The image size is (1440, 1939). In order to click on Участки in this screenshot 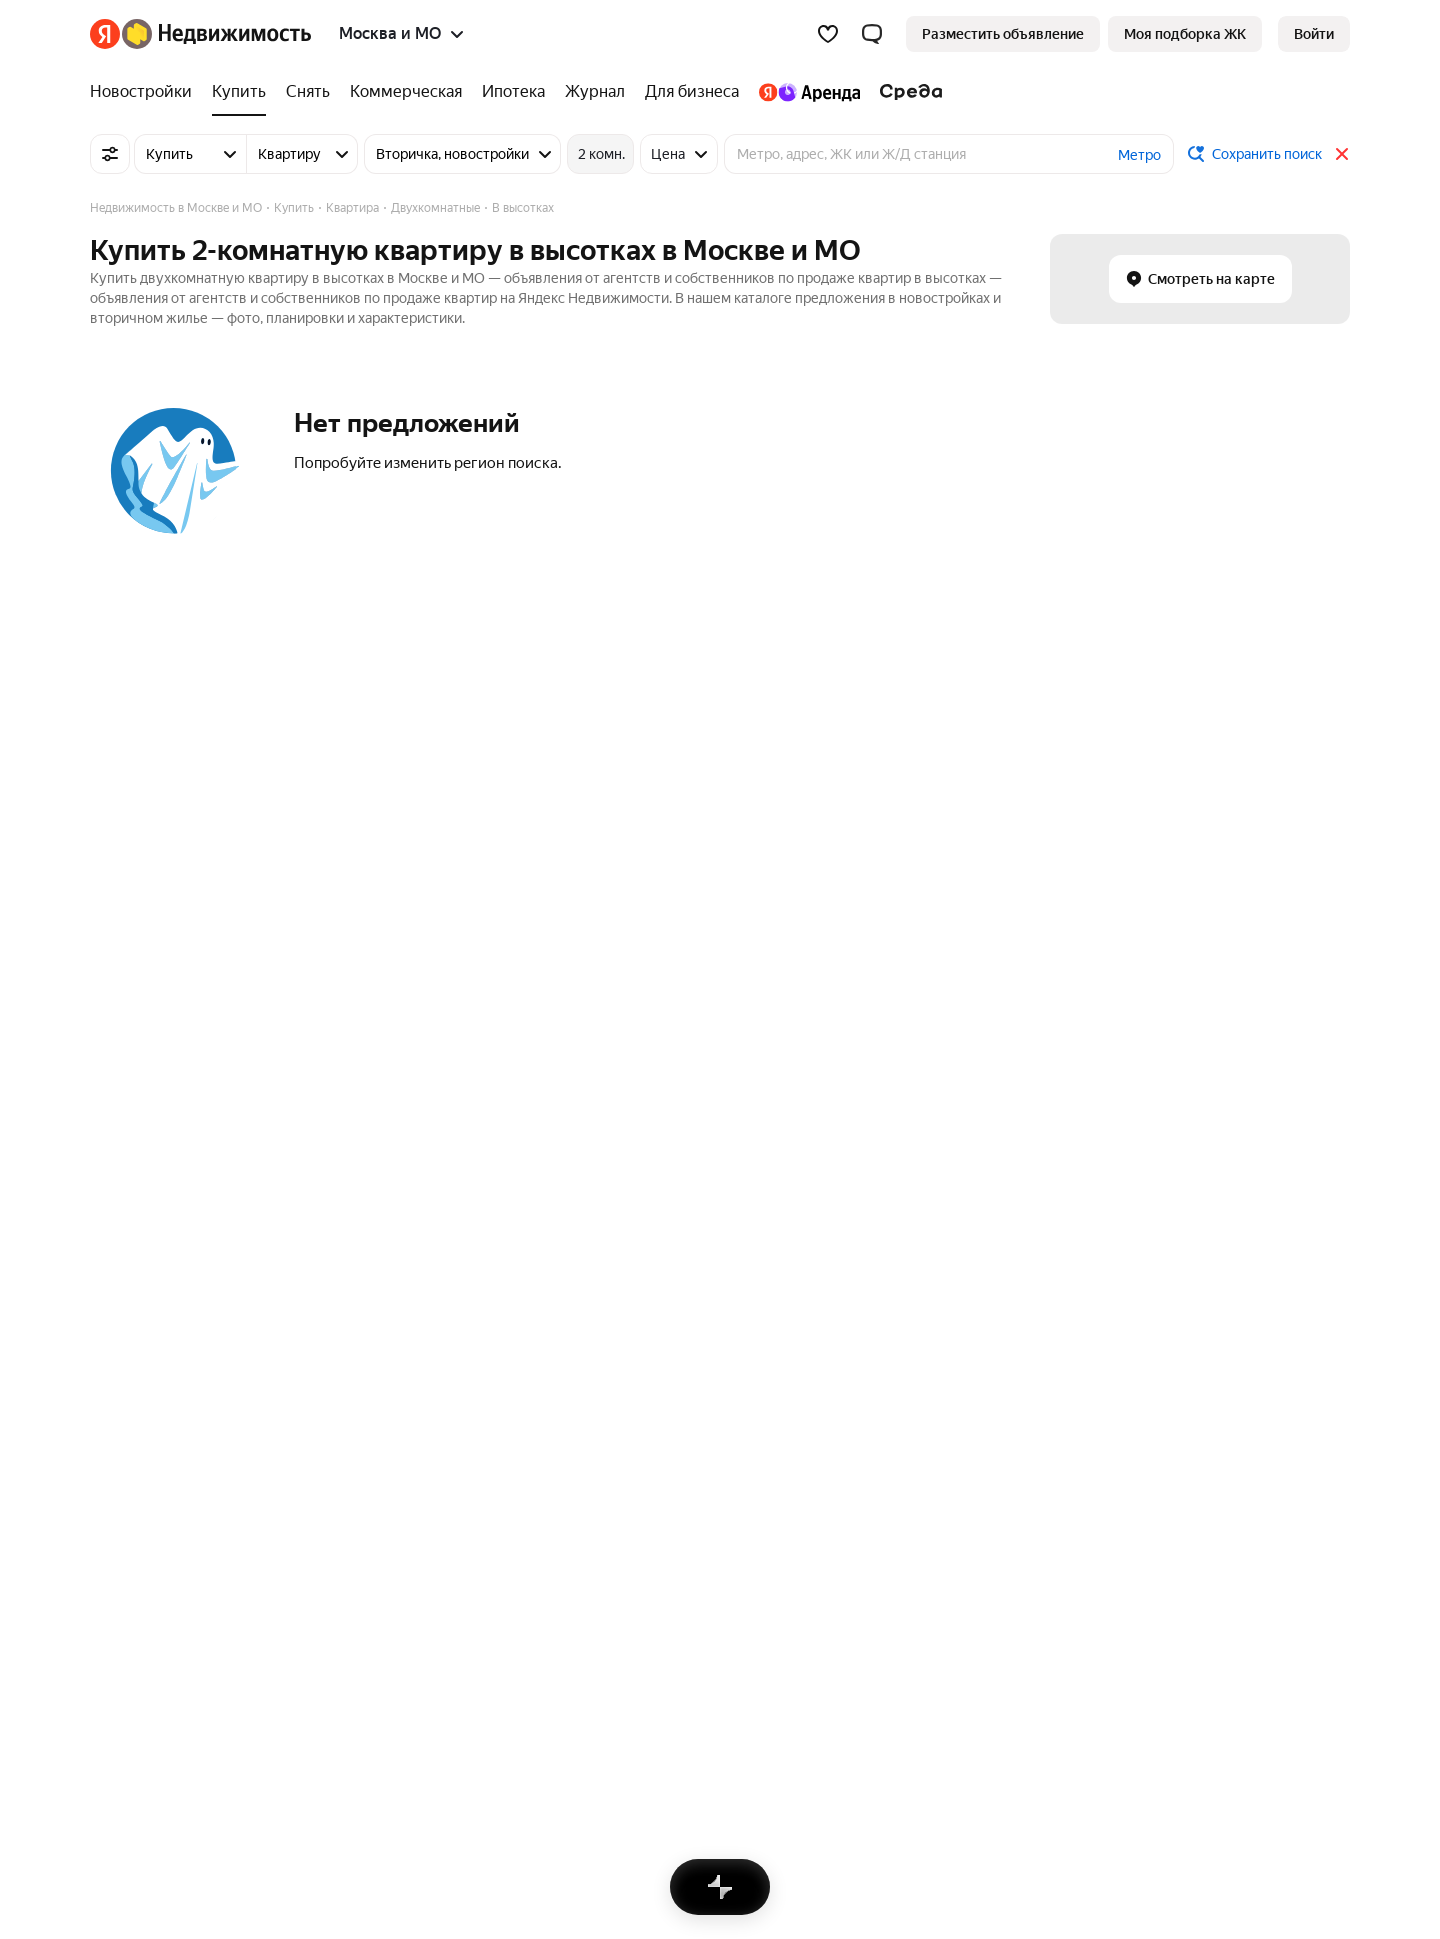, I will do `click(116, 1587)`.